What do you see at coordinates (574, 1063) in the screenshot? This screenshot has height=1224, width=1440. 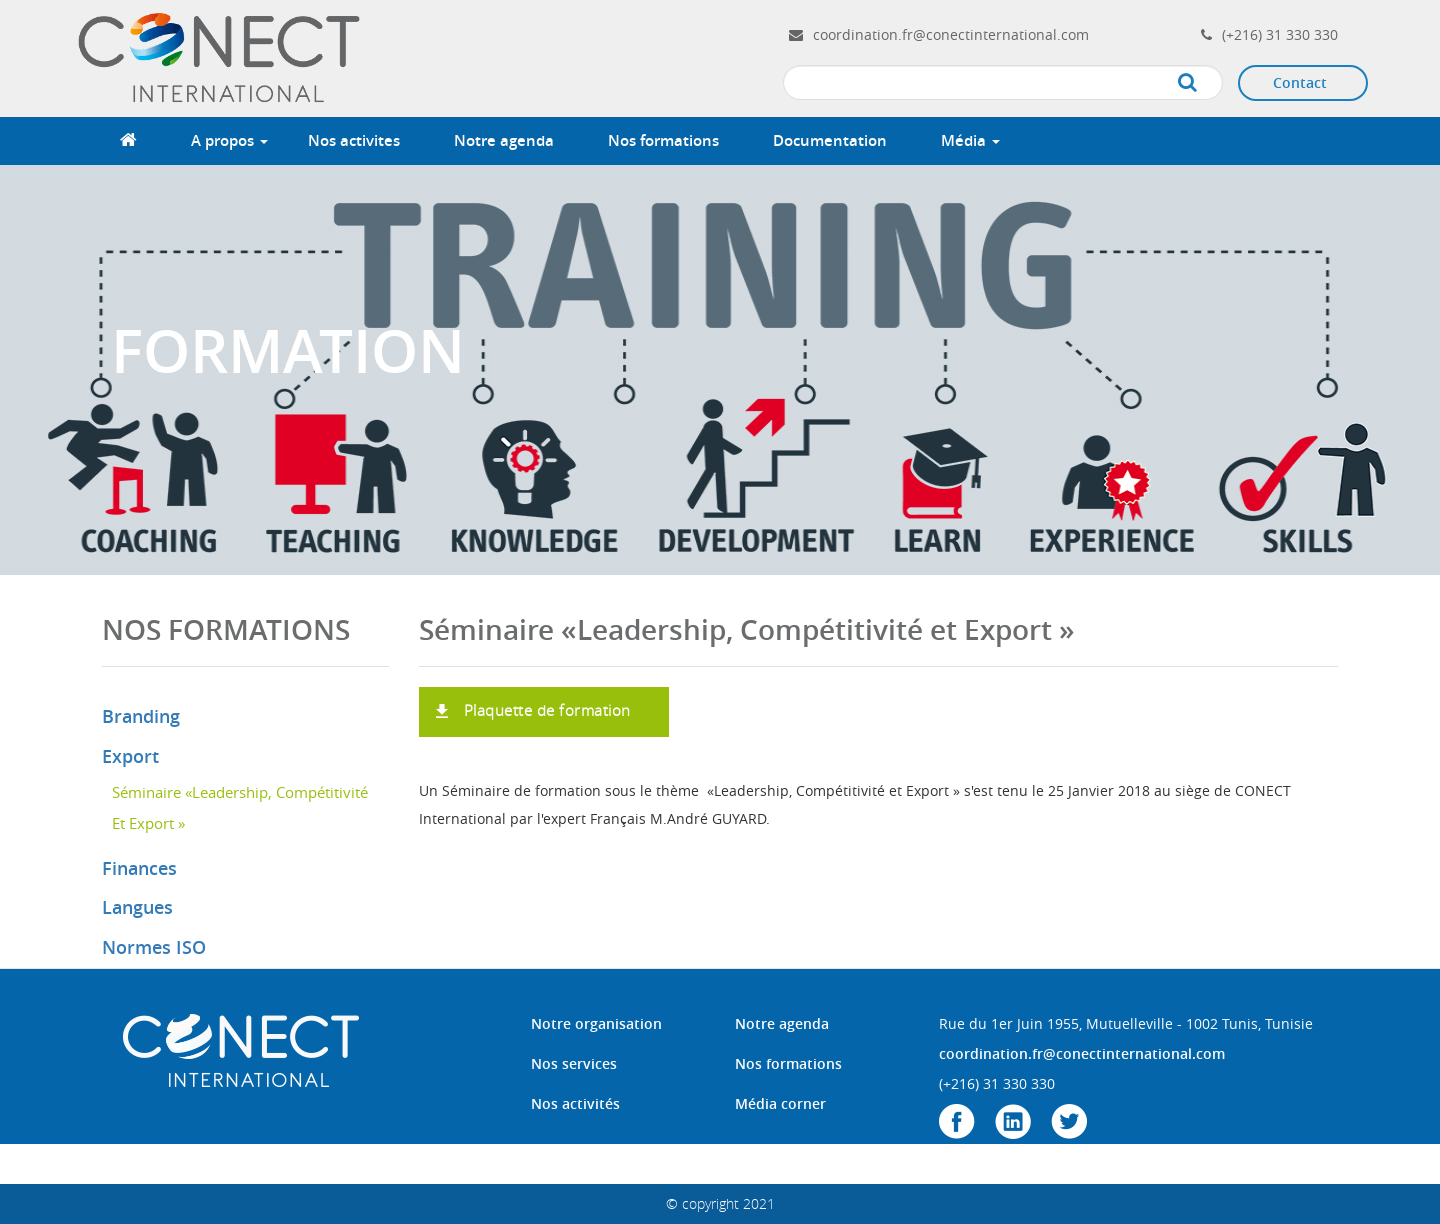 I see `Nos services` at bounding box center [574, 1063].